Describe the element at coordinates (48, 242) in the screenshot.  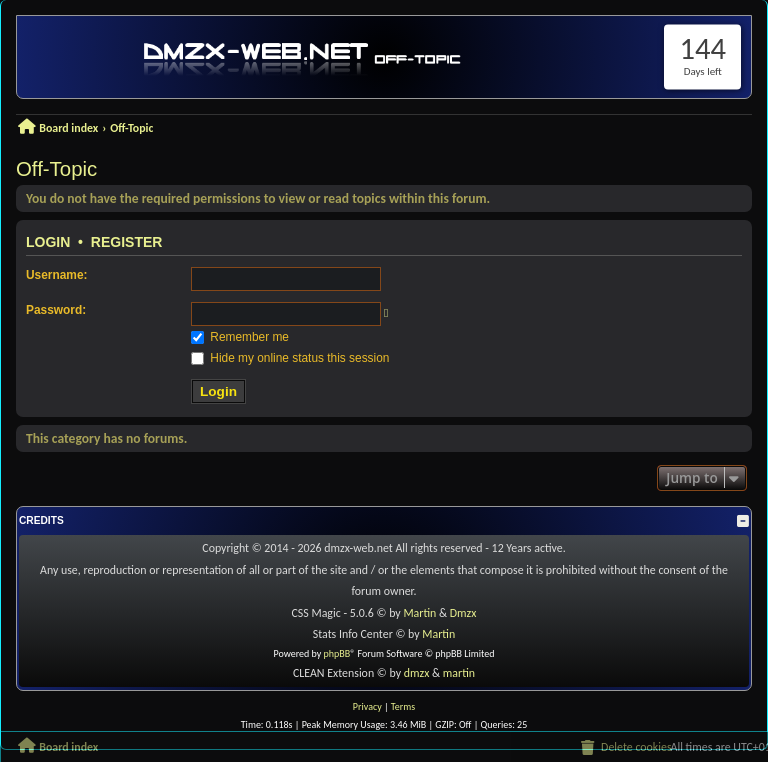
I see `Login` at that location.